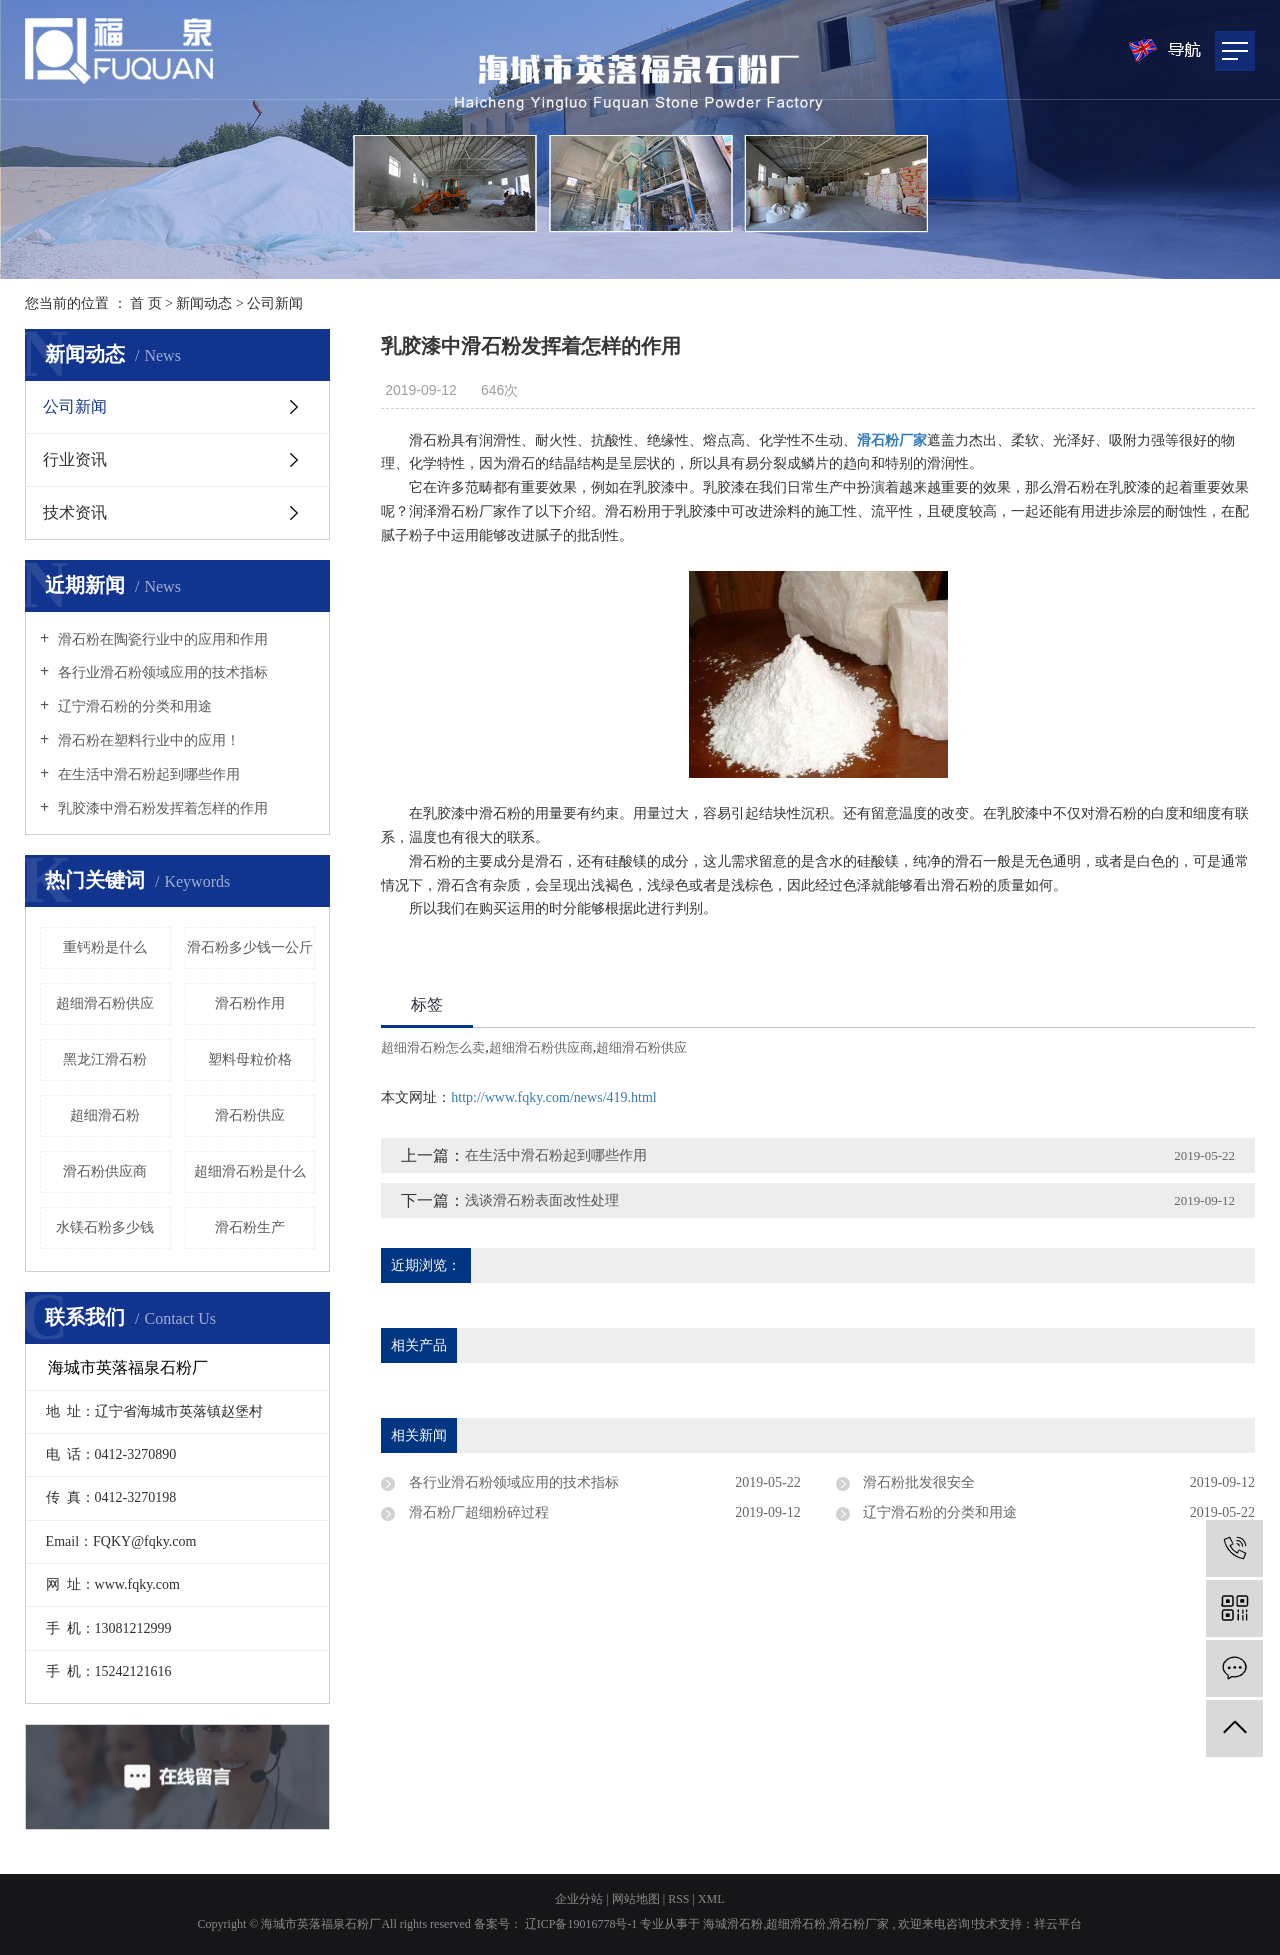 This screenshot has height=1955, width=1280. Describe the element at coordinates (161, 808) in the screenshot. I see `乳胶漆中滑石粉发挥着怎样的作用` at that location.